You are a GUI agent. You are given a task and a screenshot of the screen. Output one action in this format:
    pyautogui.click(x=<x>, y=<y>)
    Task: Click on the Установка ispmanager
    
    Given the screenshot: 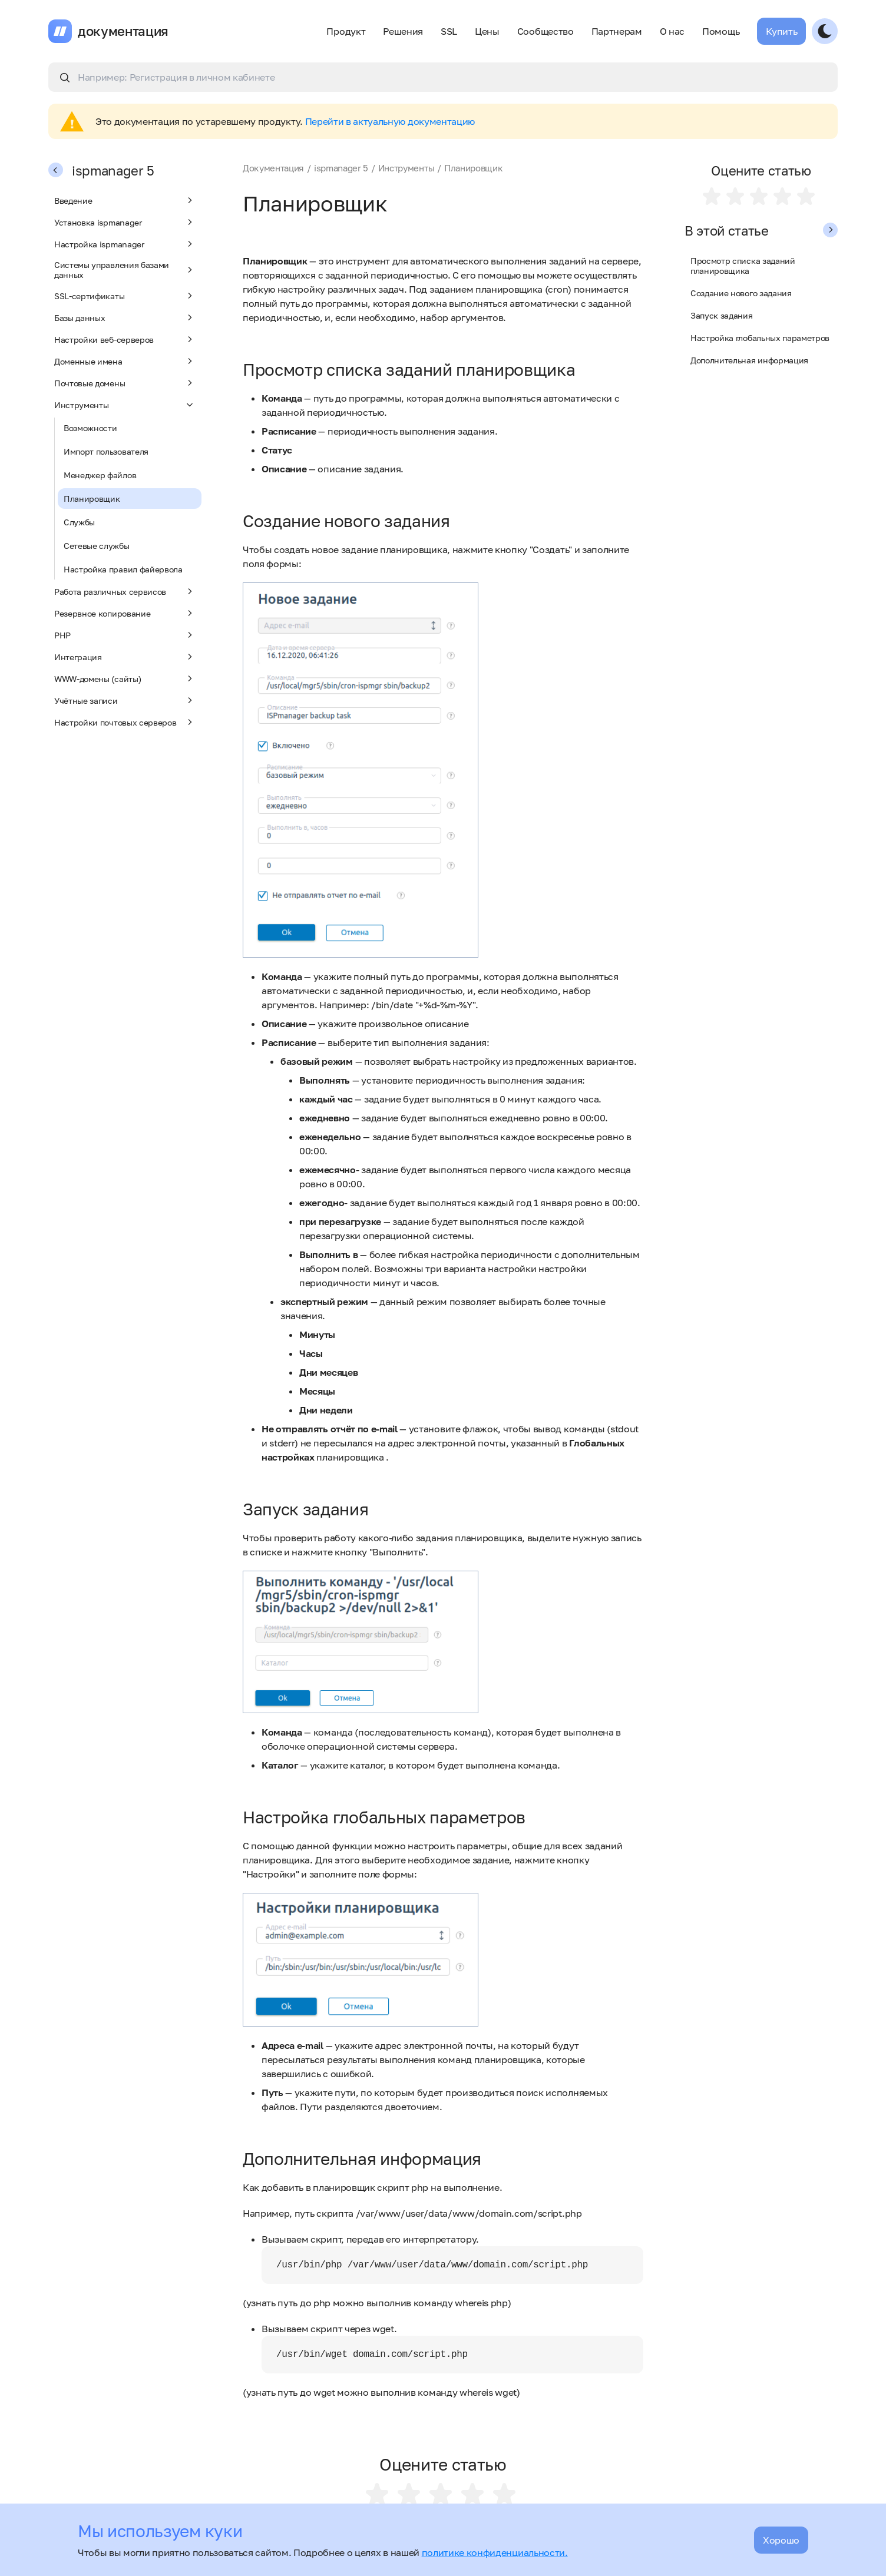 What is the action you would take?
    pyautogui.click(x=125, y=222)
    